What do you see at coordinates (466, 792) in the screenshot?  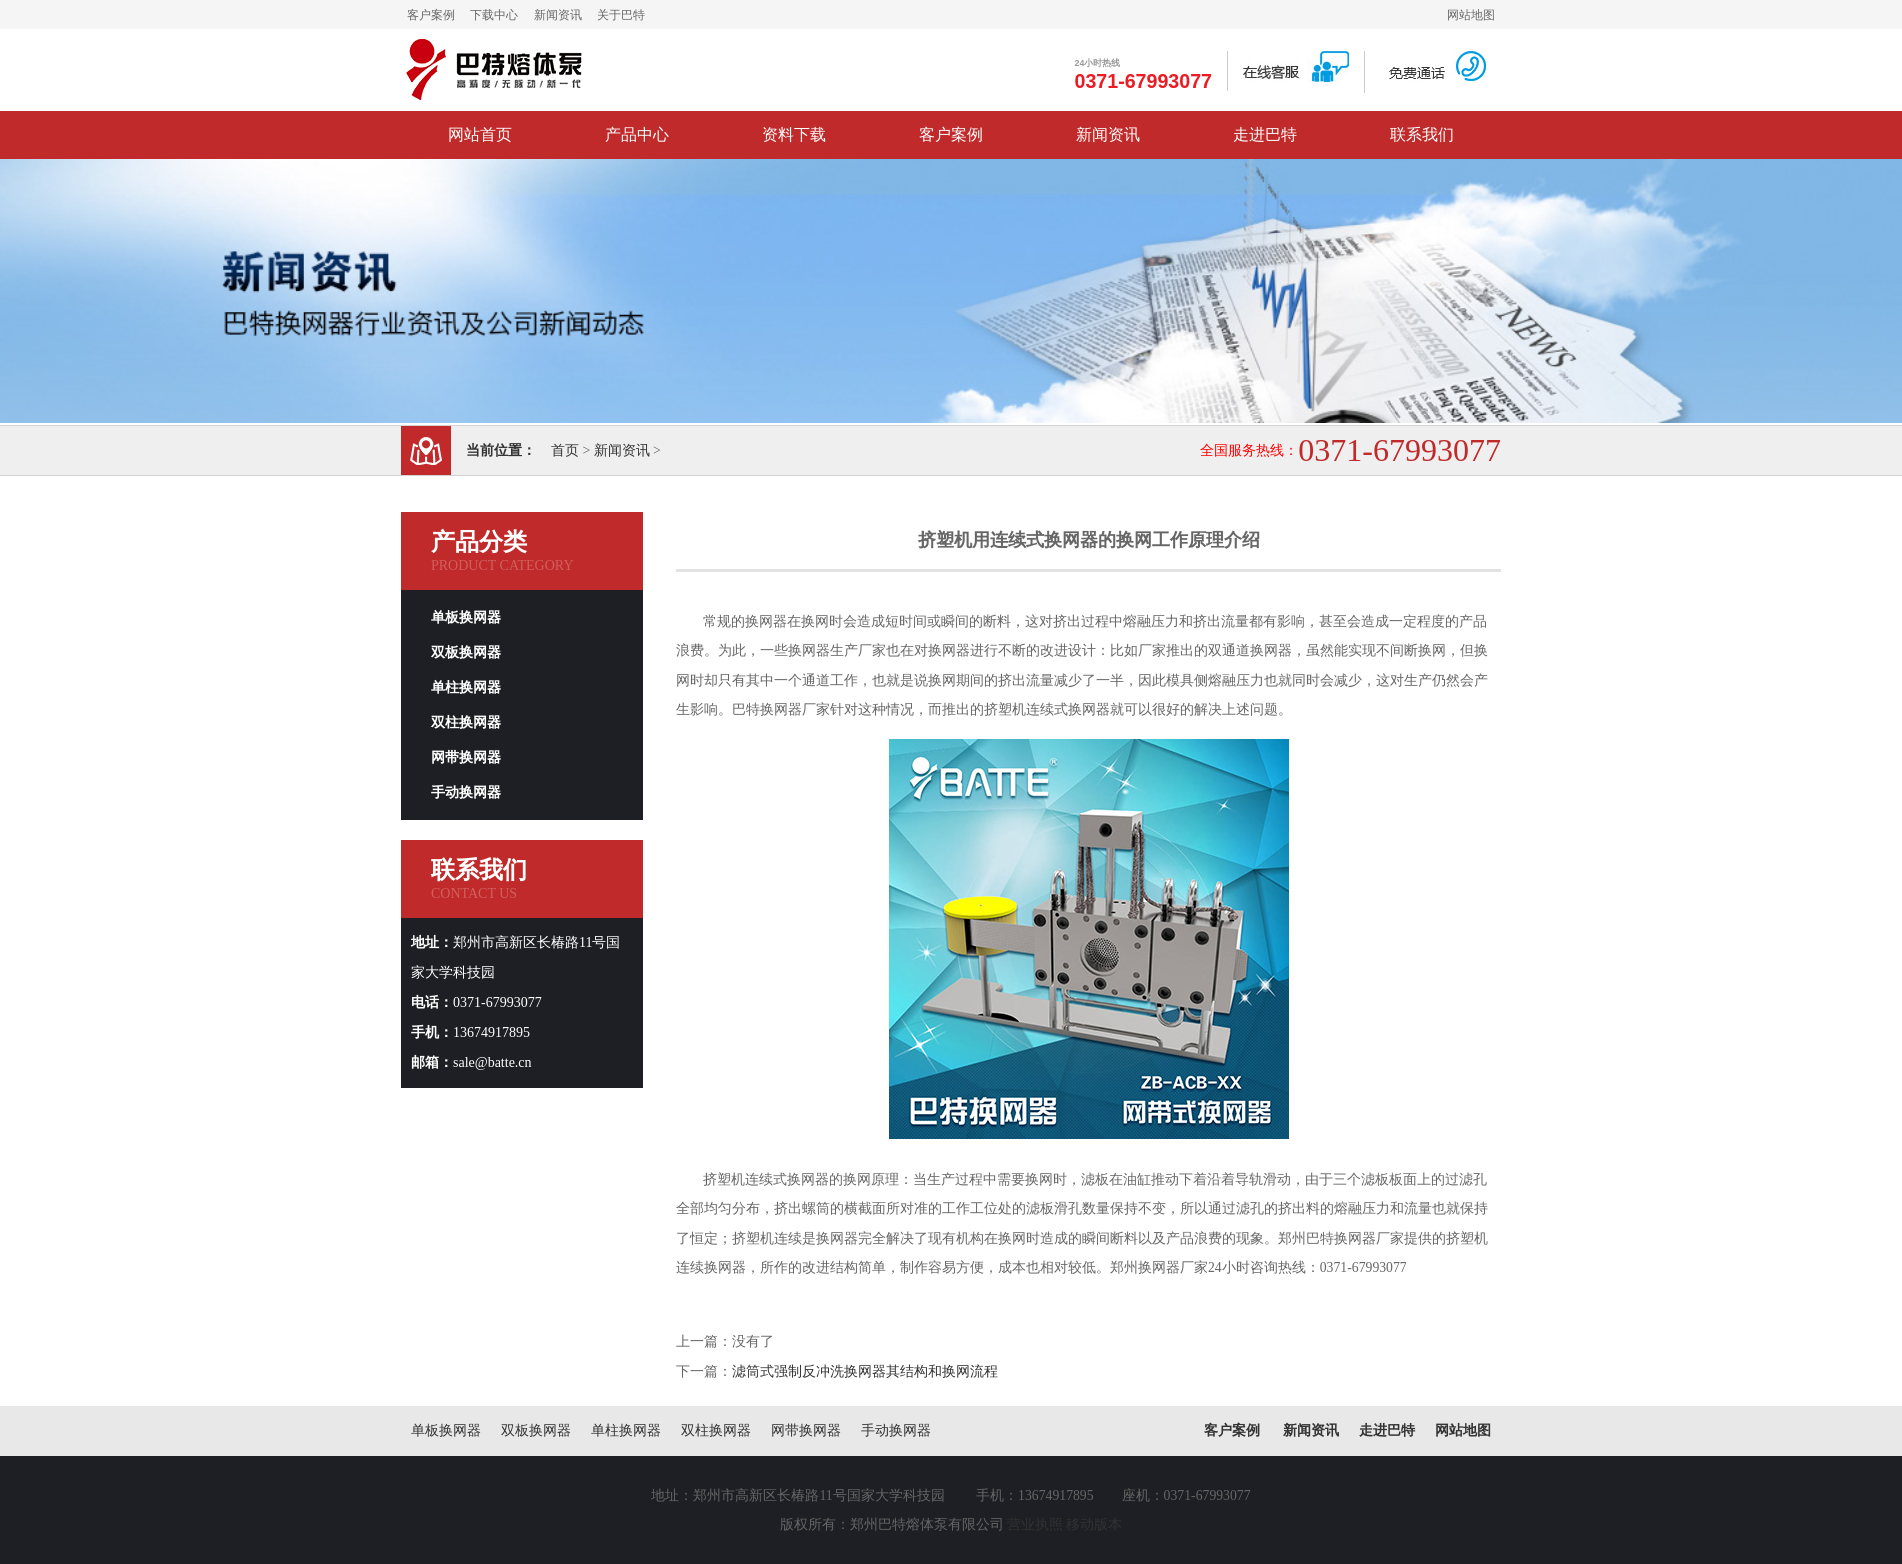 I see `手动换网器` at bounding box center [466, 792].